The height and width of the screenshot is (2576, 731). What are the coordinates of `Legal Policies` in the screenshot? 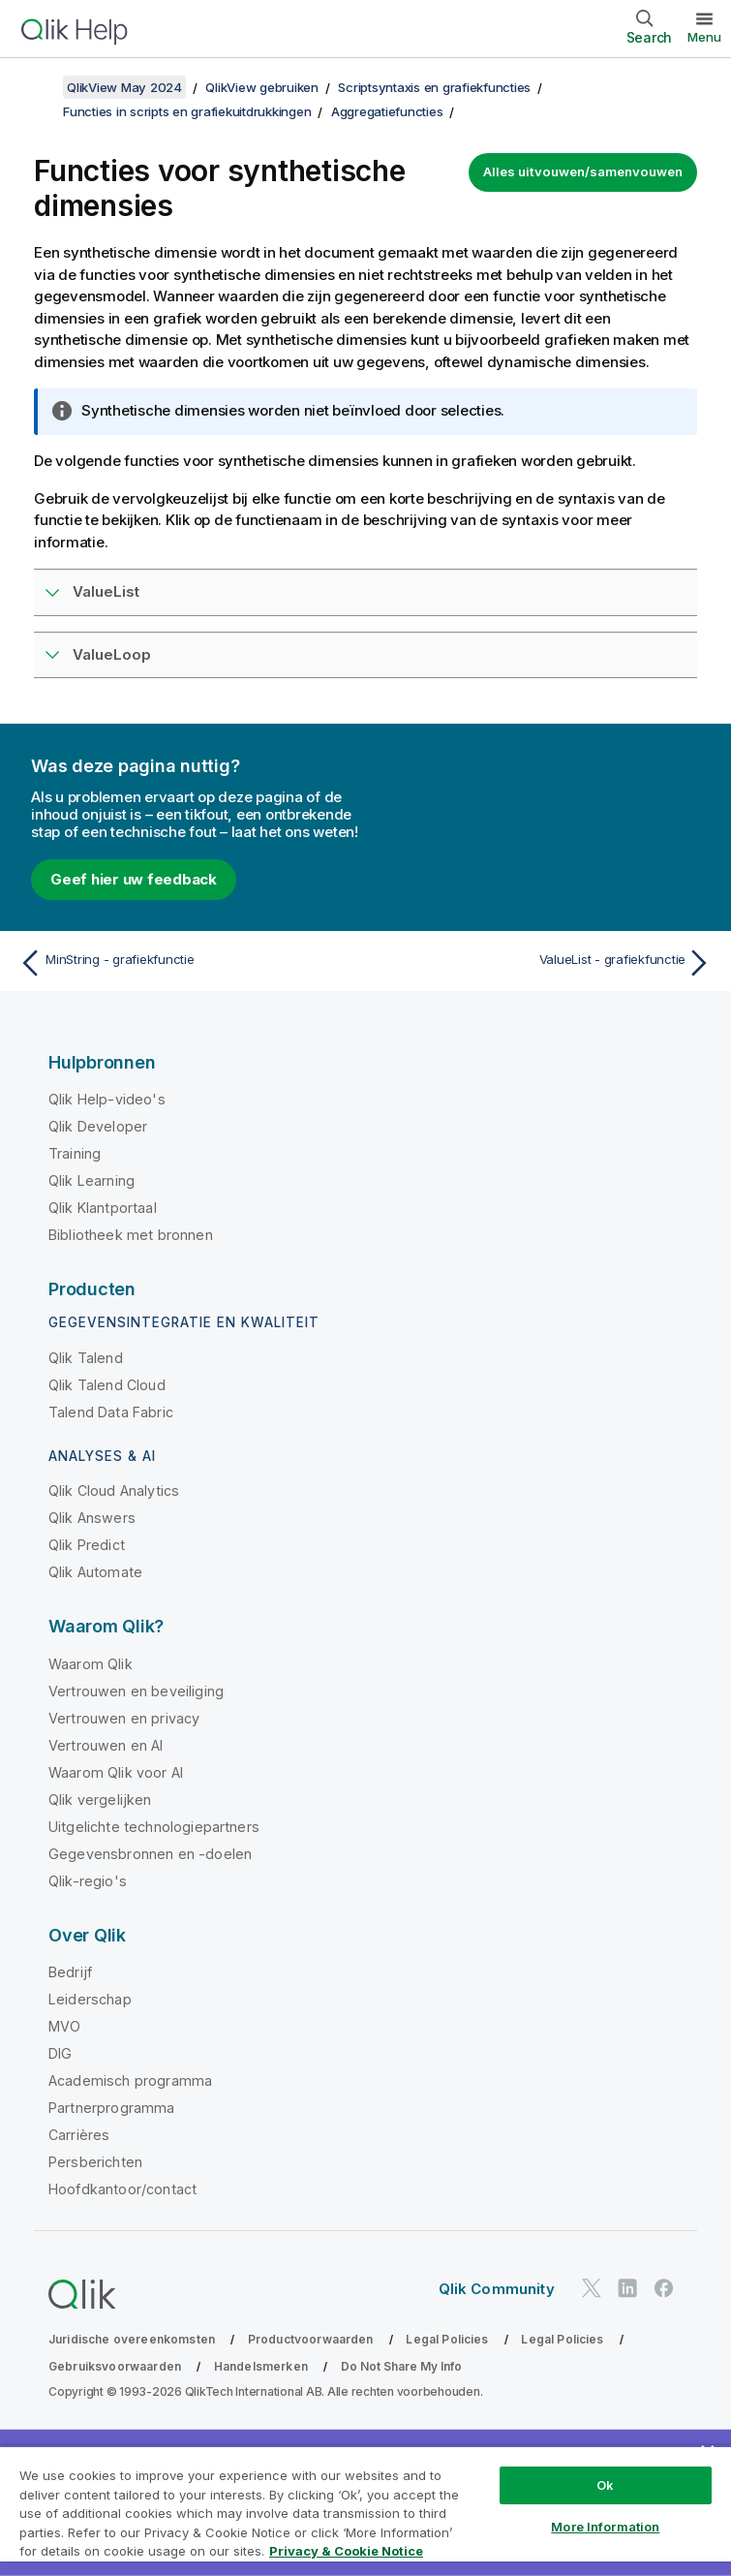 It's located at (447, 2339).